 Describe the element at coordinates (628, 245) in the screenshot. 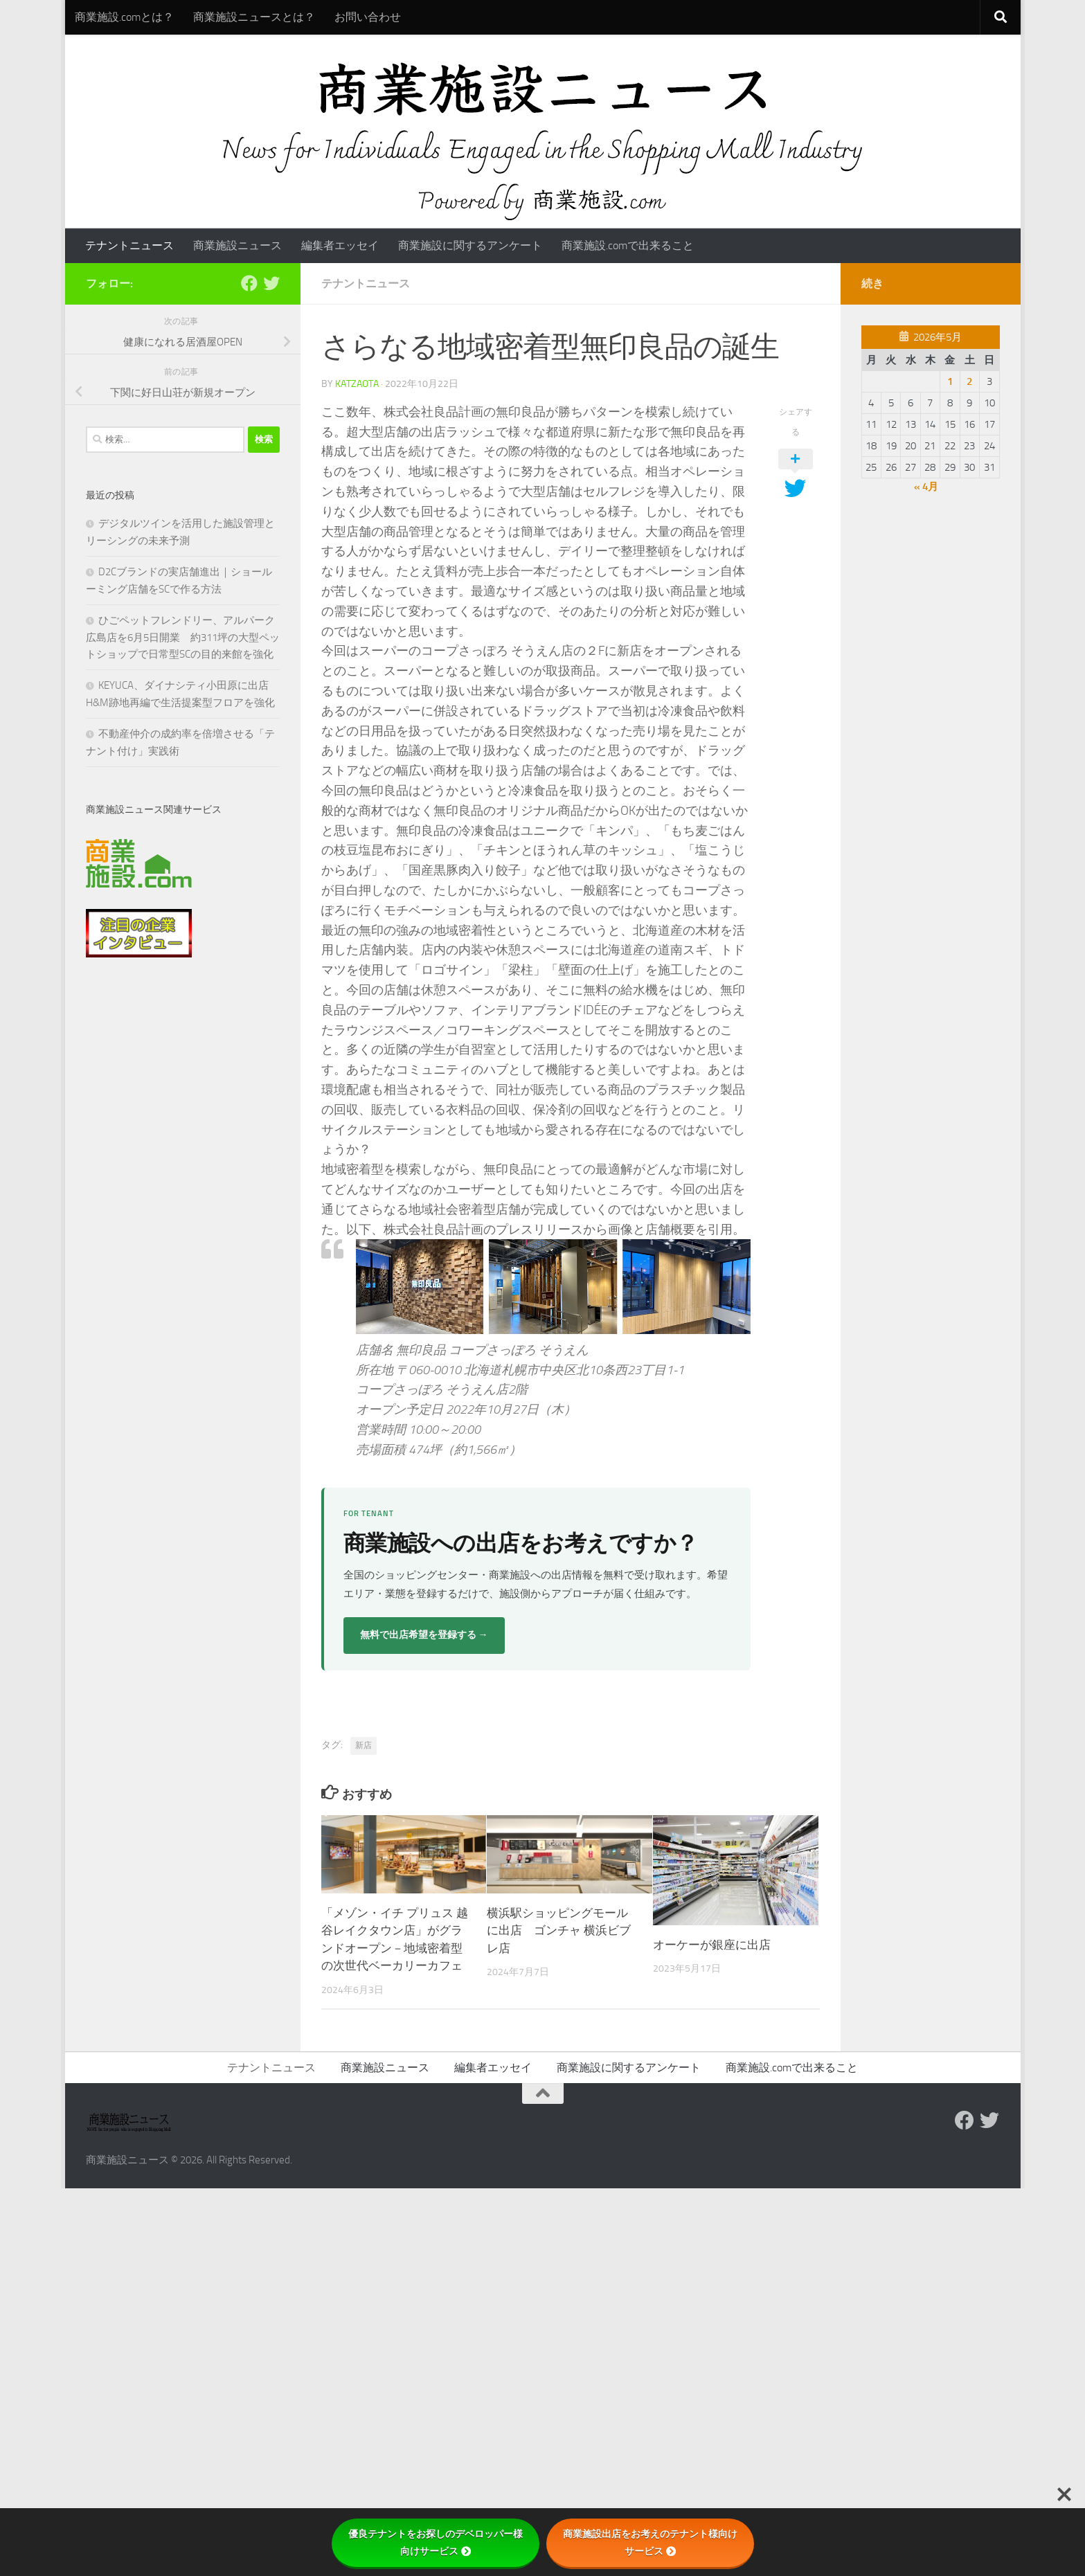

I see `商業施設.comで出来ること` at that location.